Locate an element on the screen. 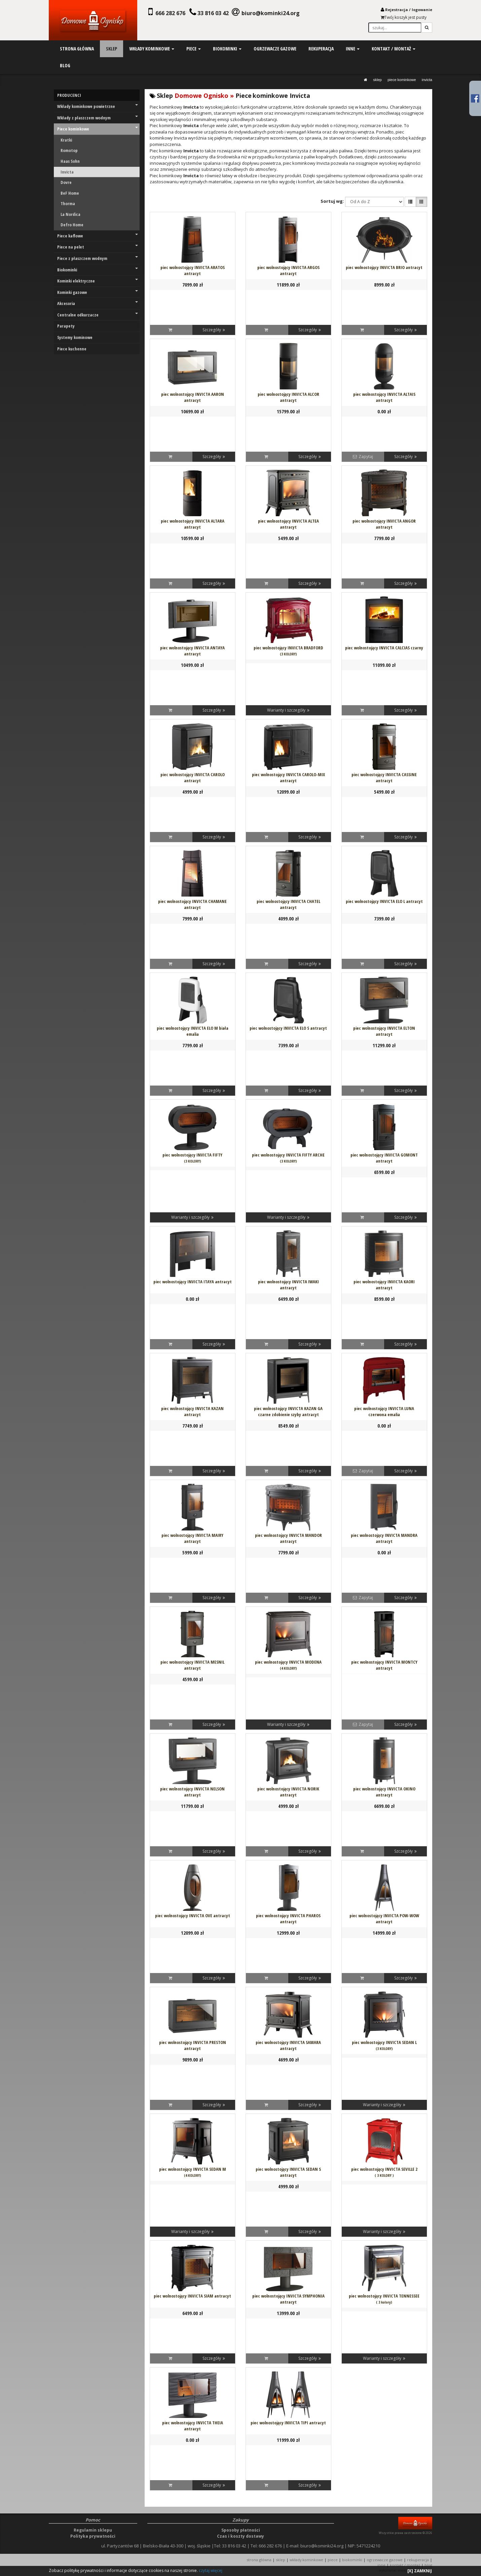  Akcesoria is located at coordinates (97, 303).